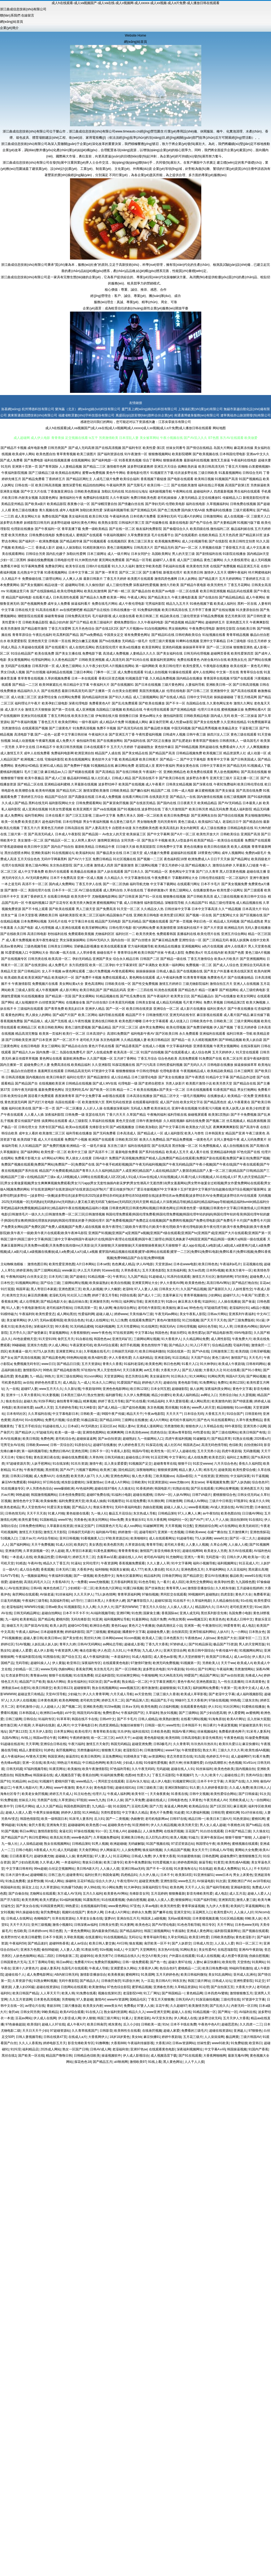  Describe the element at coordinates (59, 2055) in the screenshot. I see `精品国产噜噜日韩` at that location.